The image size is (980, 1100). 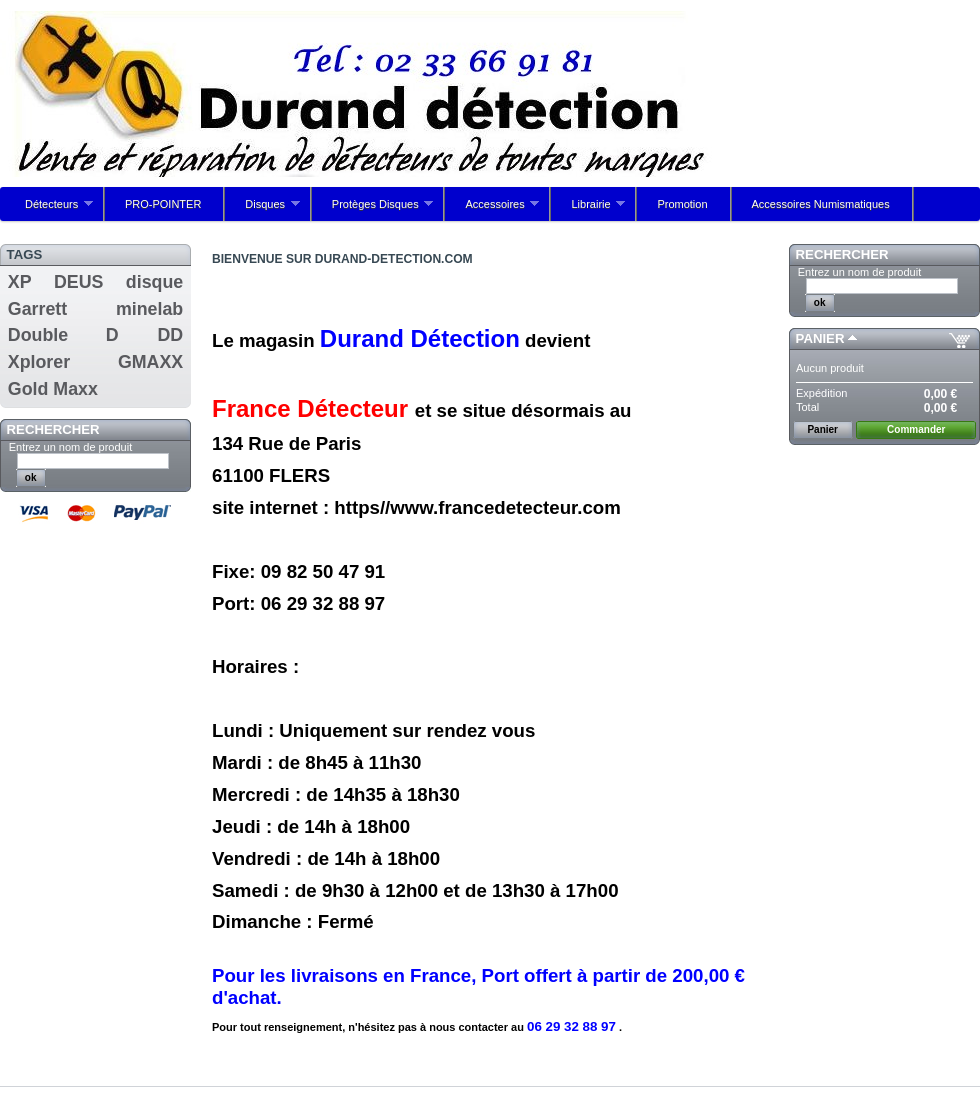 I want to click on GMAXX, so click(x=150, y=362).